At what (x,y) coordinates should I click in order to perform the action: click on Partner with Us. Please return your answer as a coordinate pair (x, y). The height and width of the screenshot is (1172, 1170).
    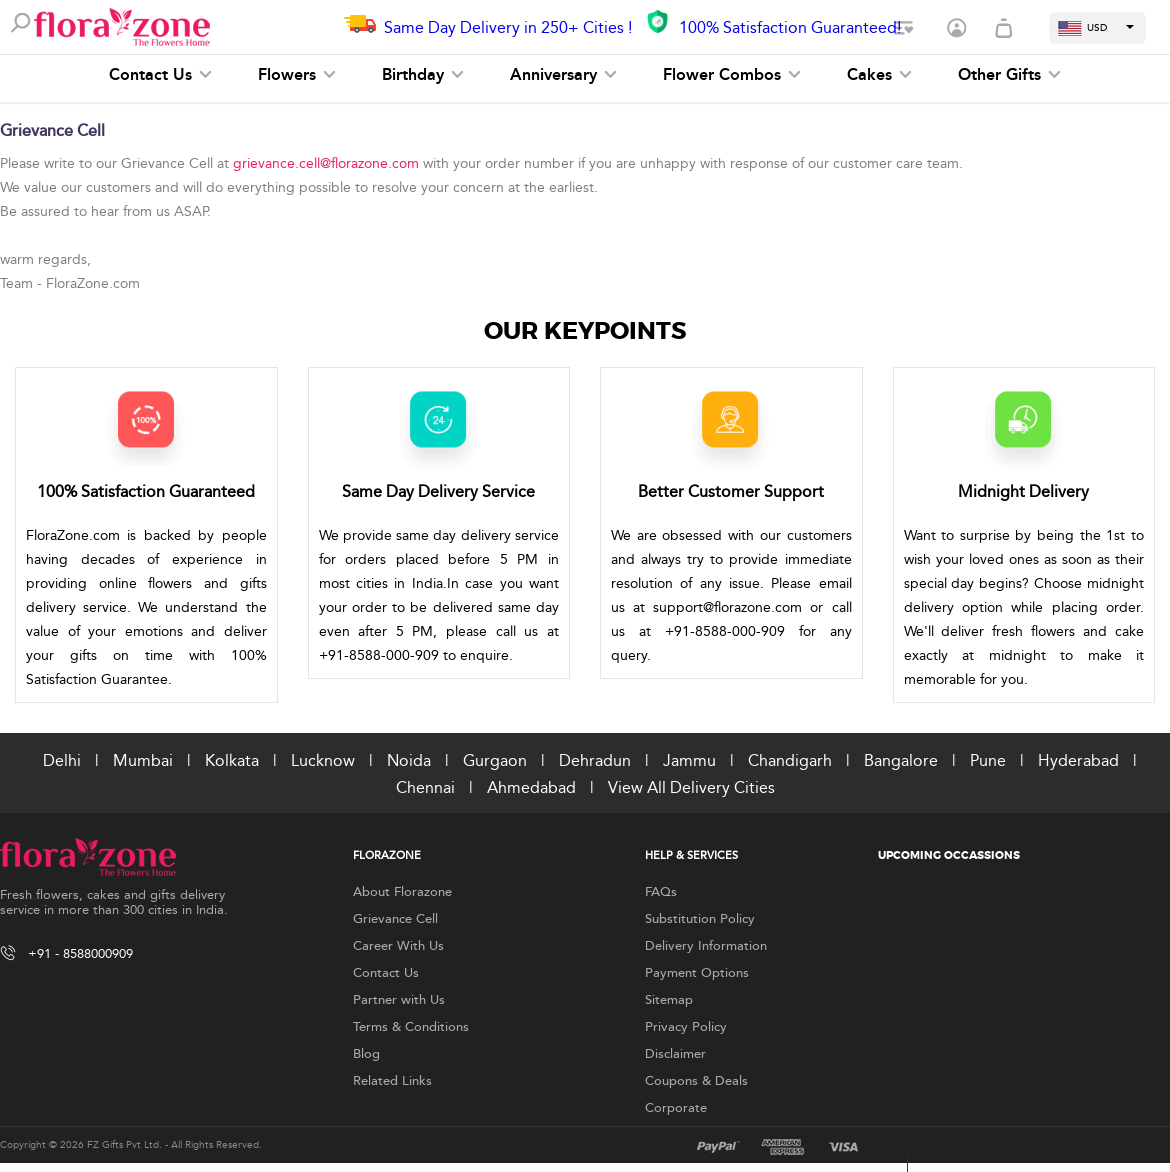
    Looking at the image, I should click on (399, 1000).